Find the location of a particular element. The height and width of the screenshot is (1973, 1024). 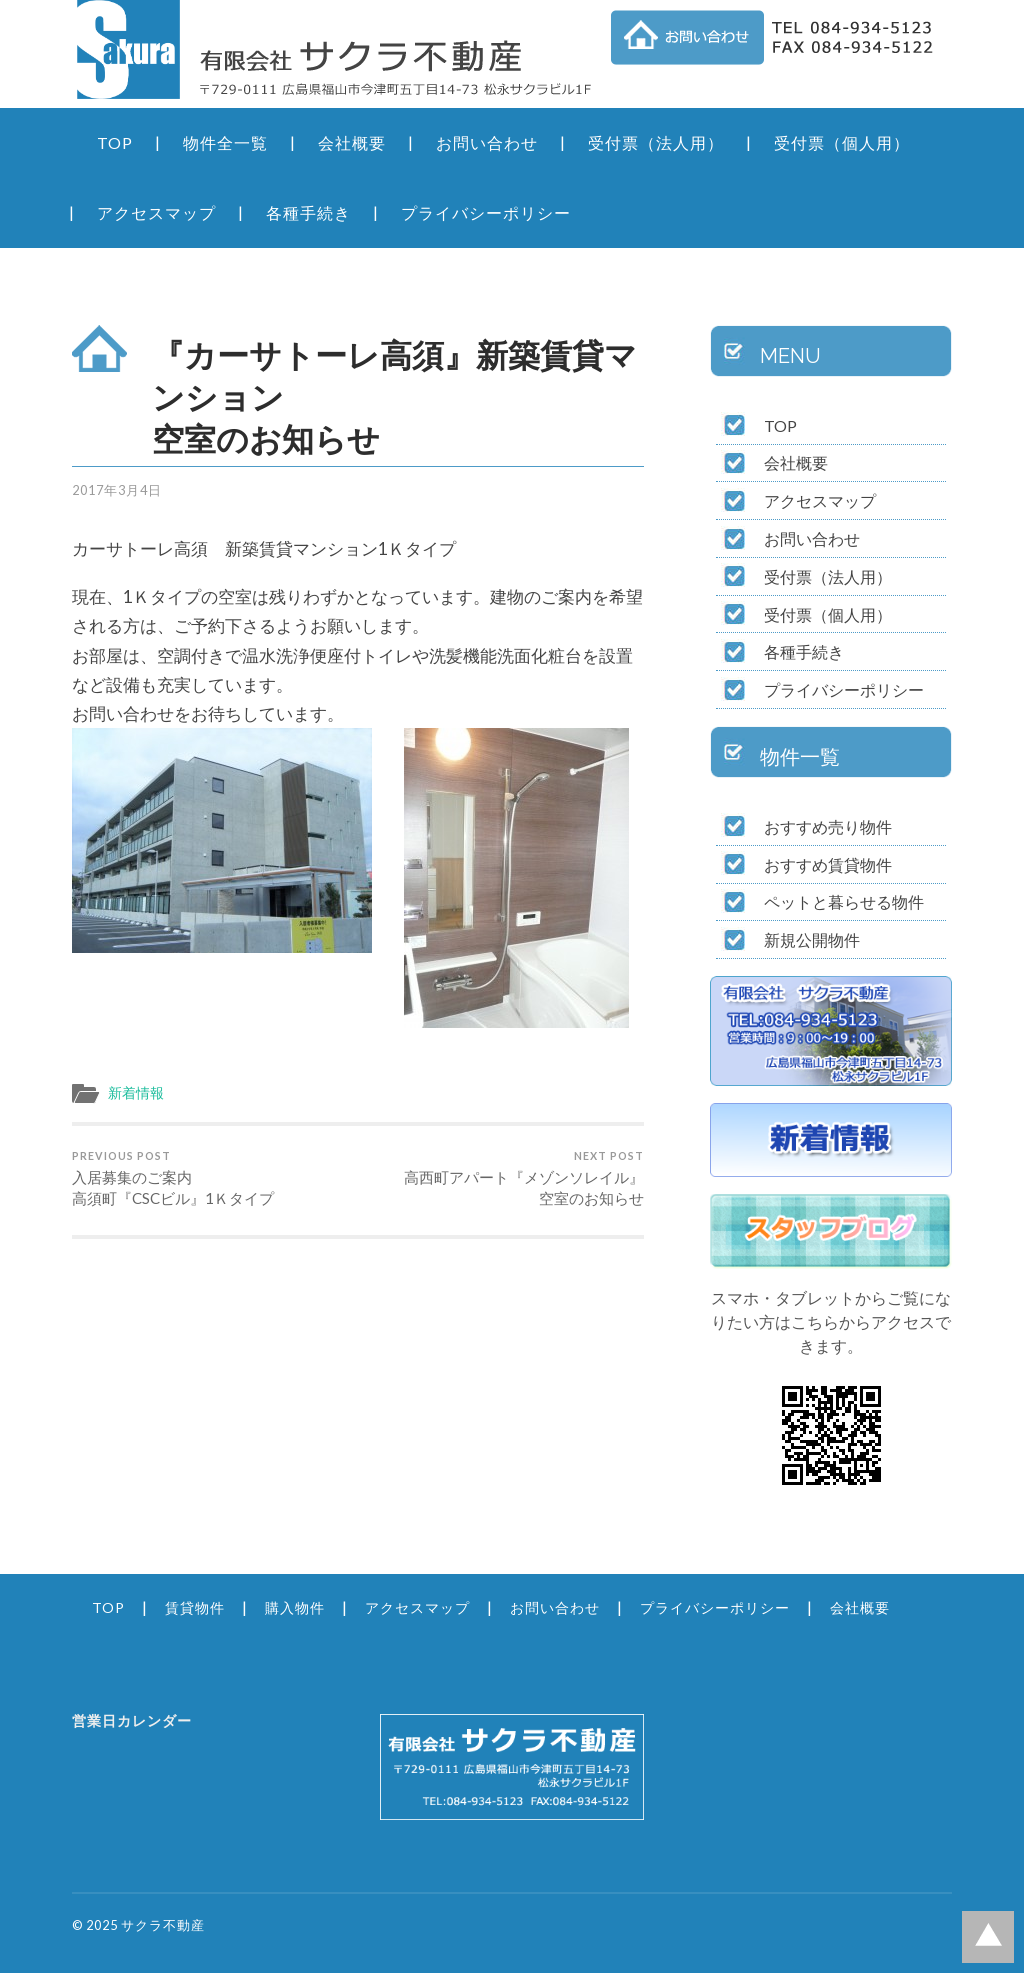

サクラ不動産 is located at coordinates (163, 1925).